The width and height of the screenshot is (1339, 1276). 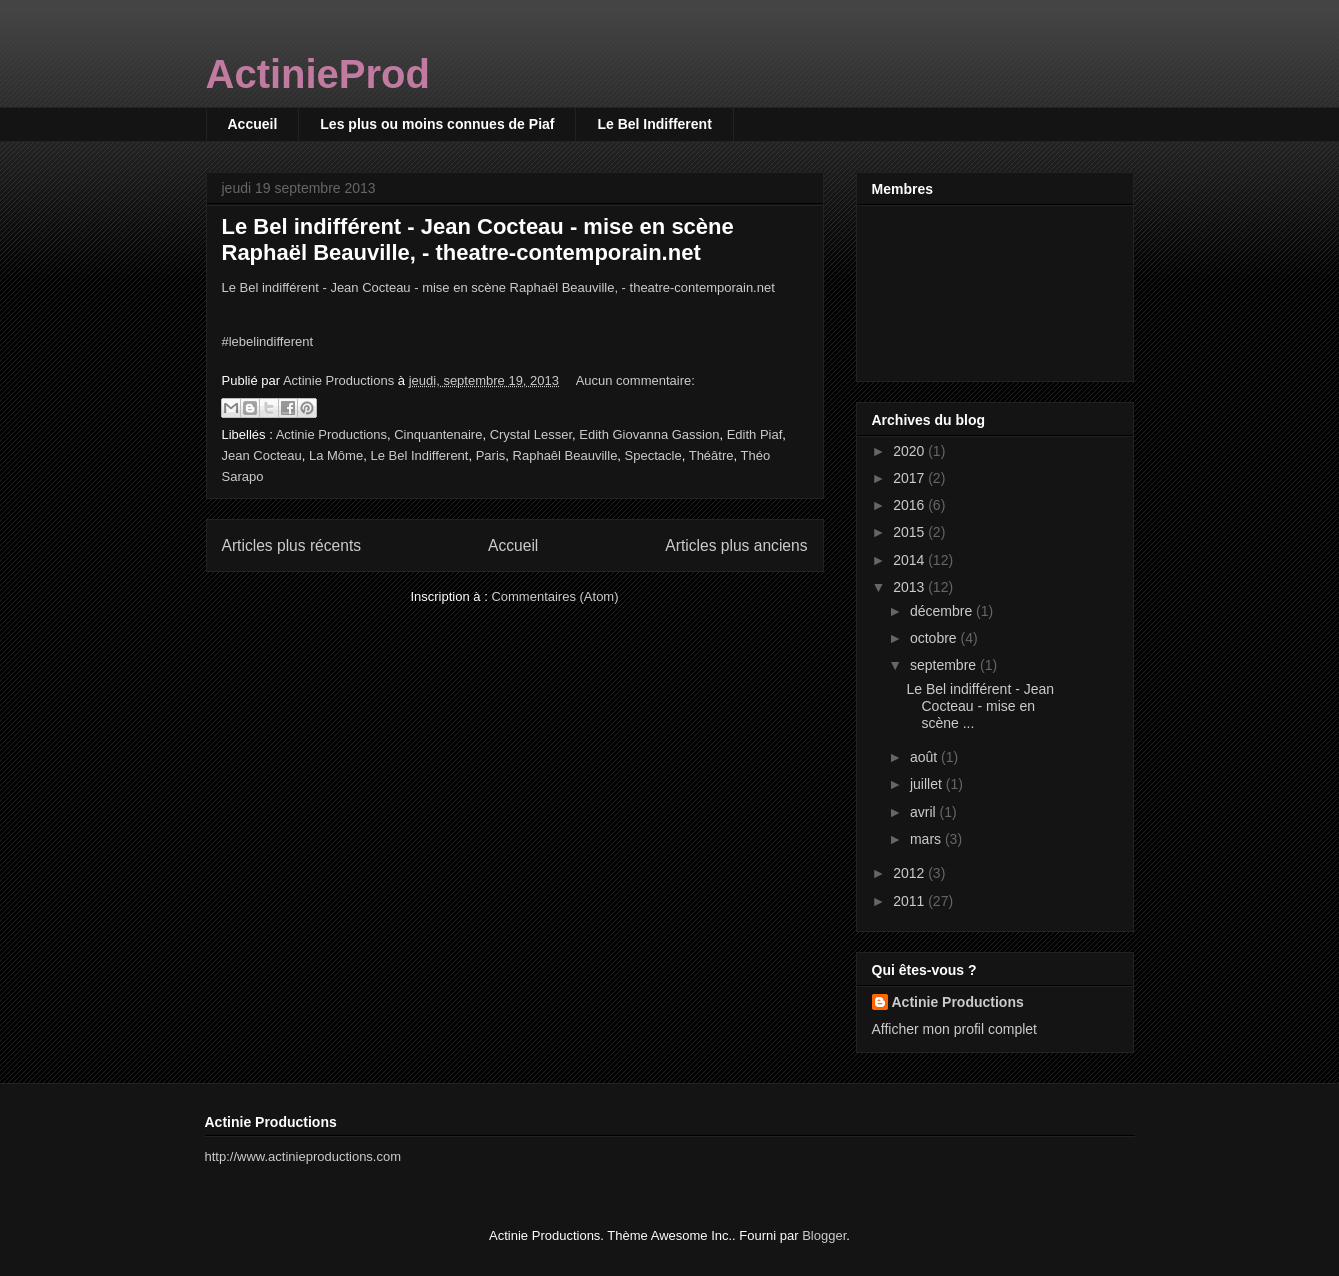 What do you see at coordinates (928, 784) in the screenshot?
I see `juillet` at bounding box center [928, 784].